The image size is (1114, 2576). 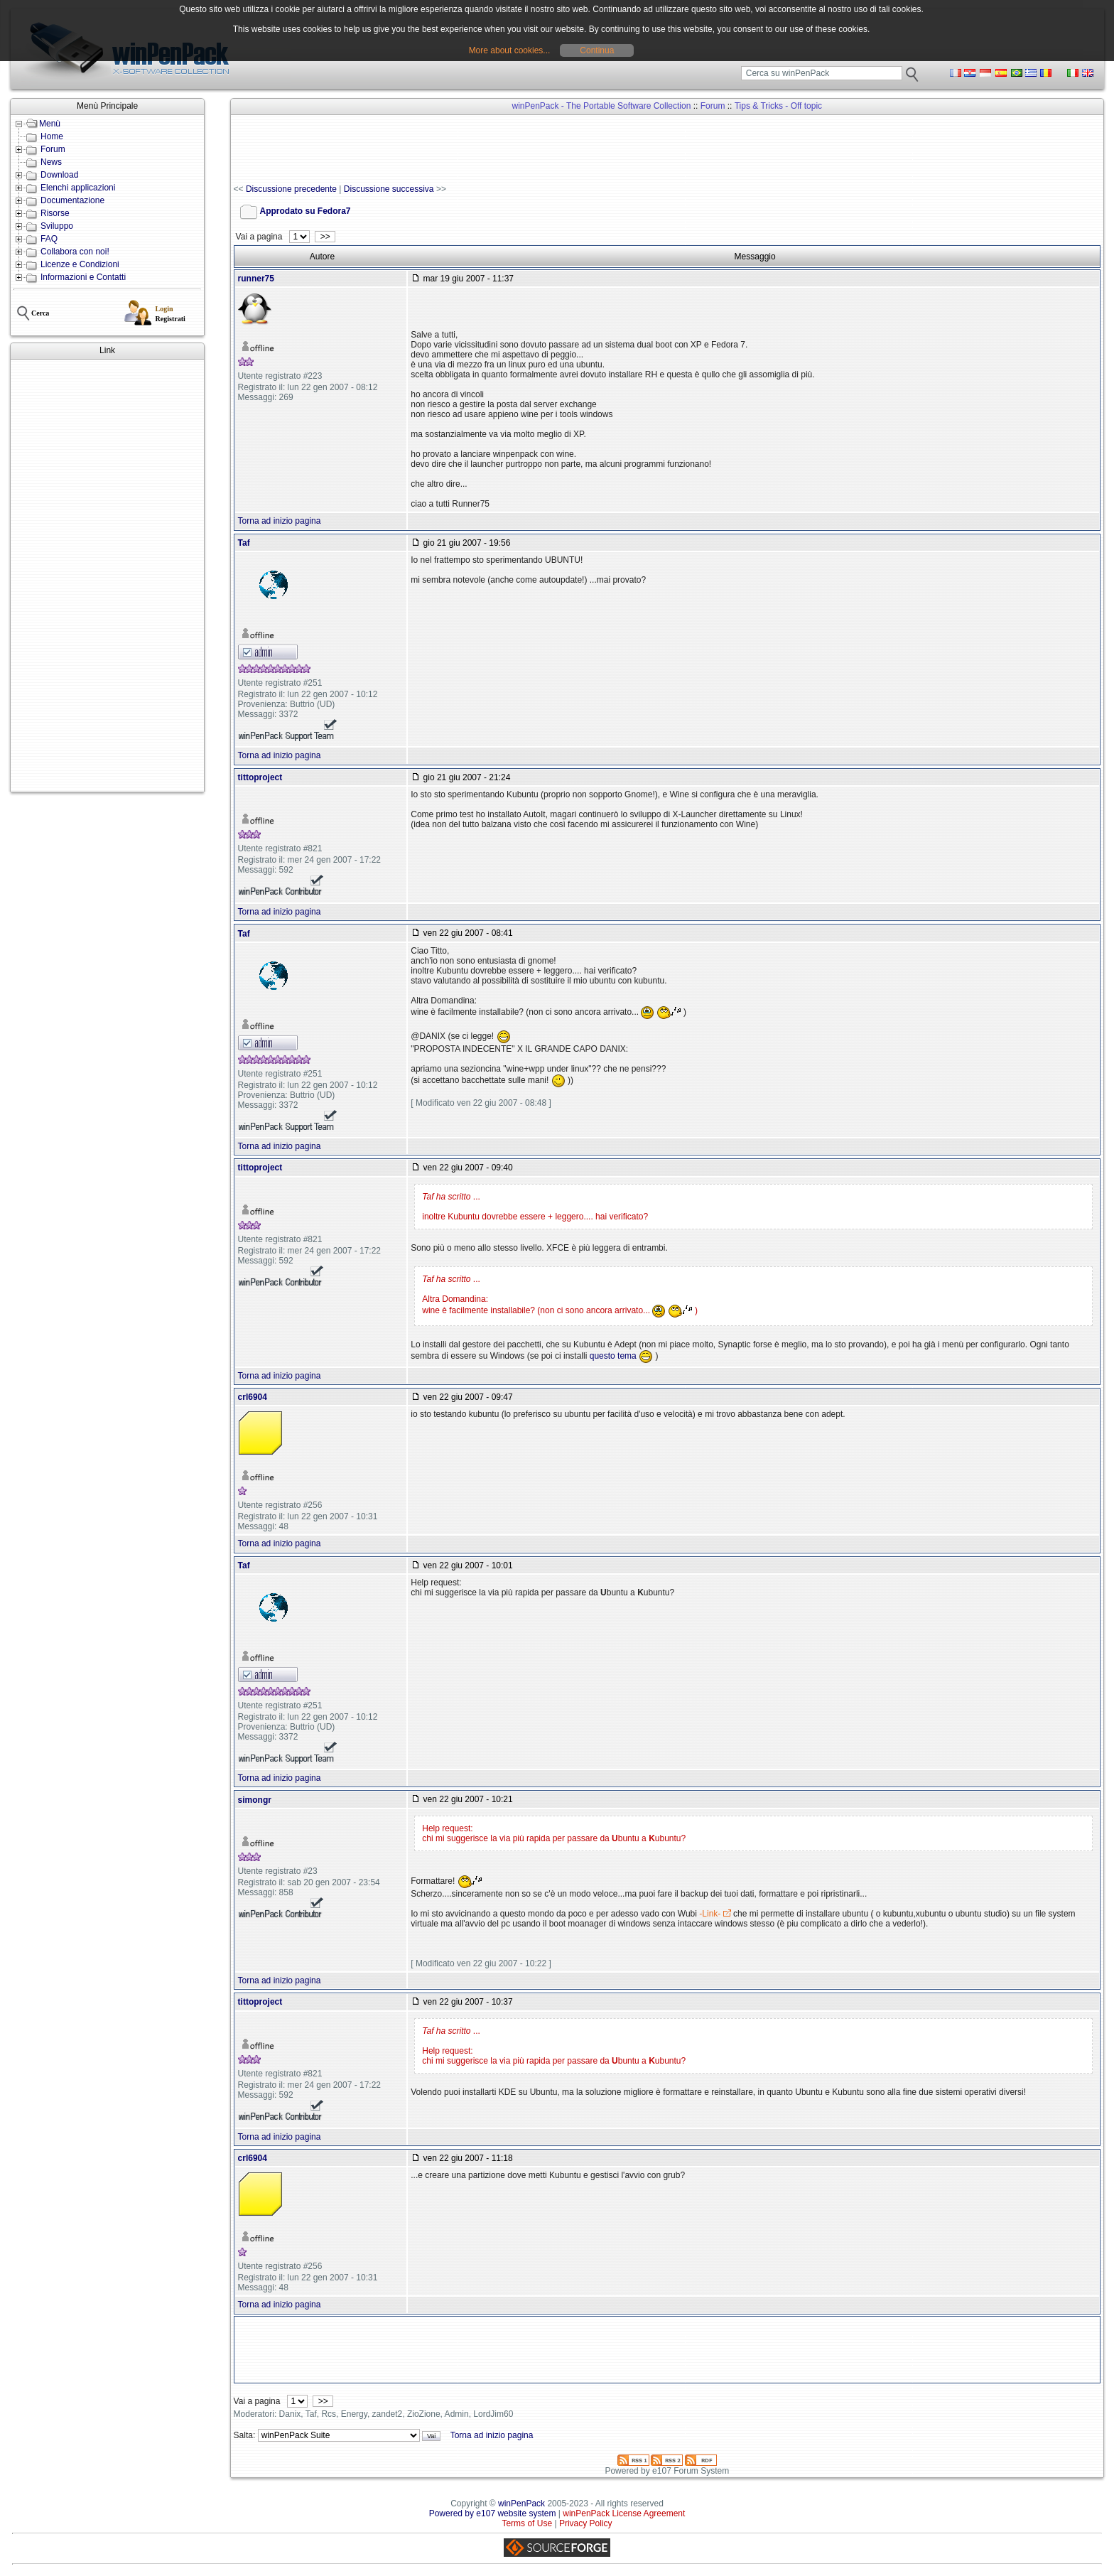 What do you see at coordinates (51, 162) in the screenshot?
I see `News` at bounding box center [51, 162].